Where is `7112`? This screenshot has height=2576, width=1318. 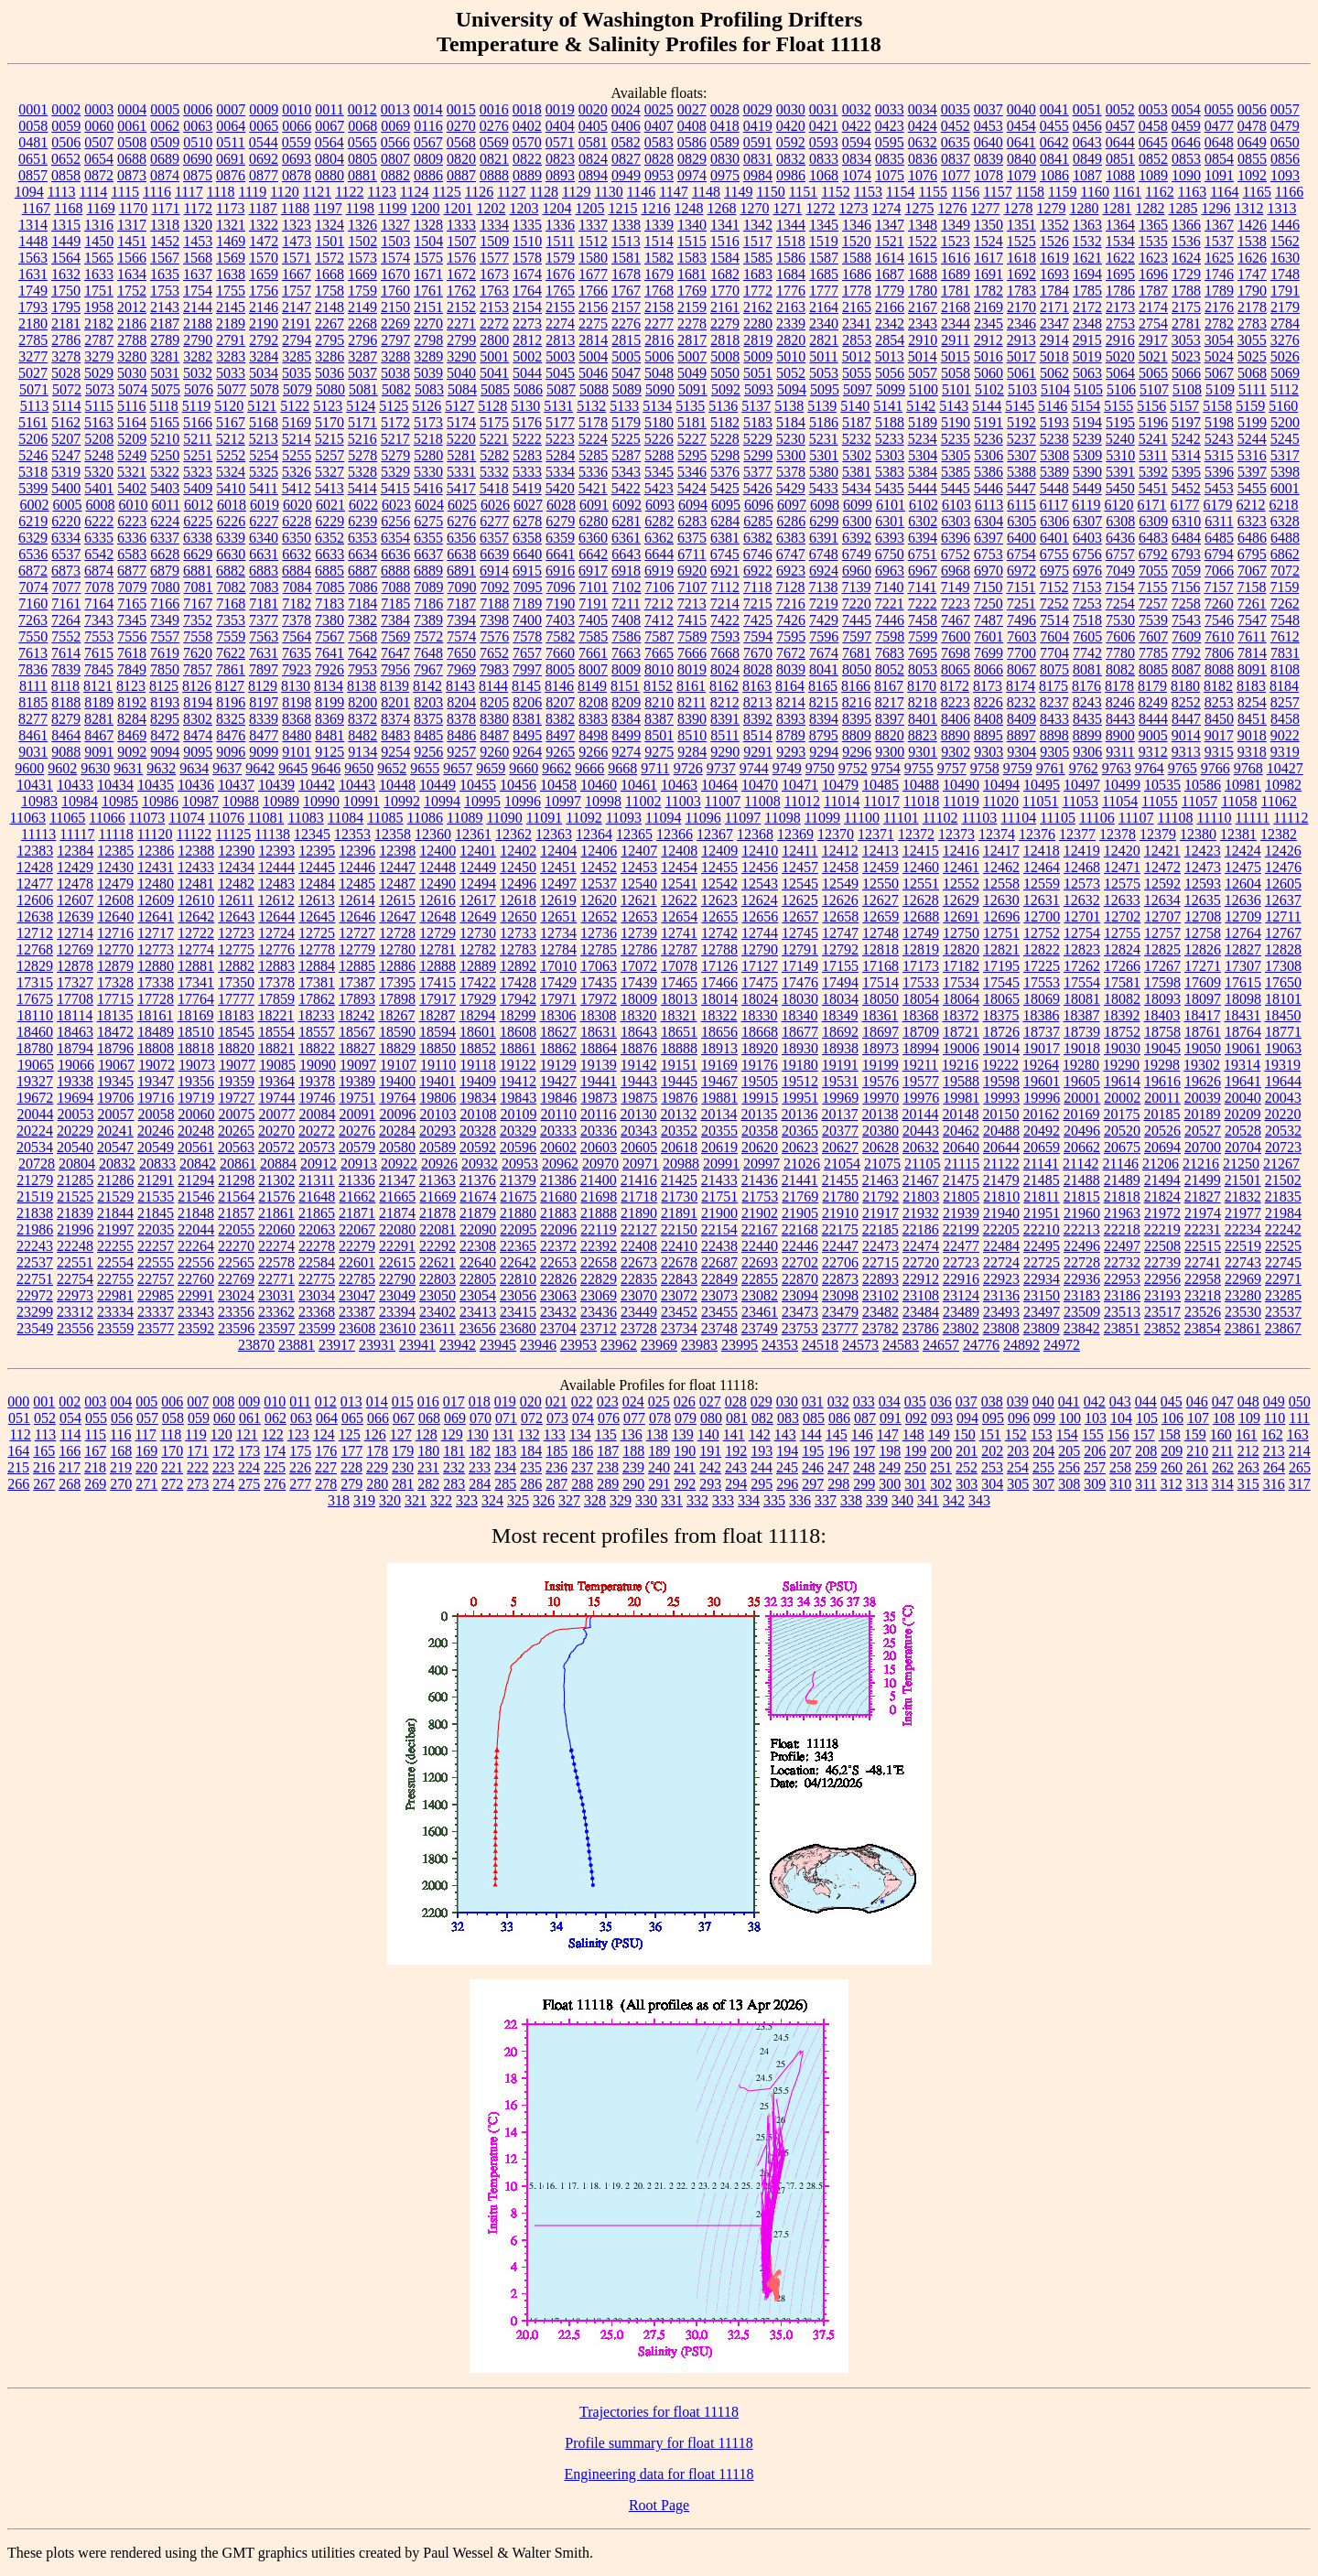
7112 is located at coordinates (725, 587).